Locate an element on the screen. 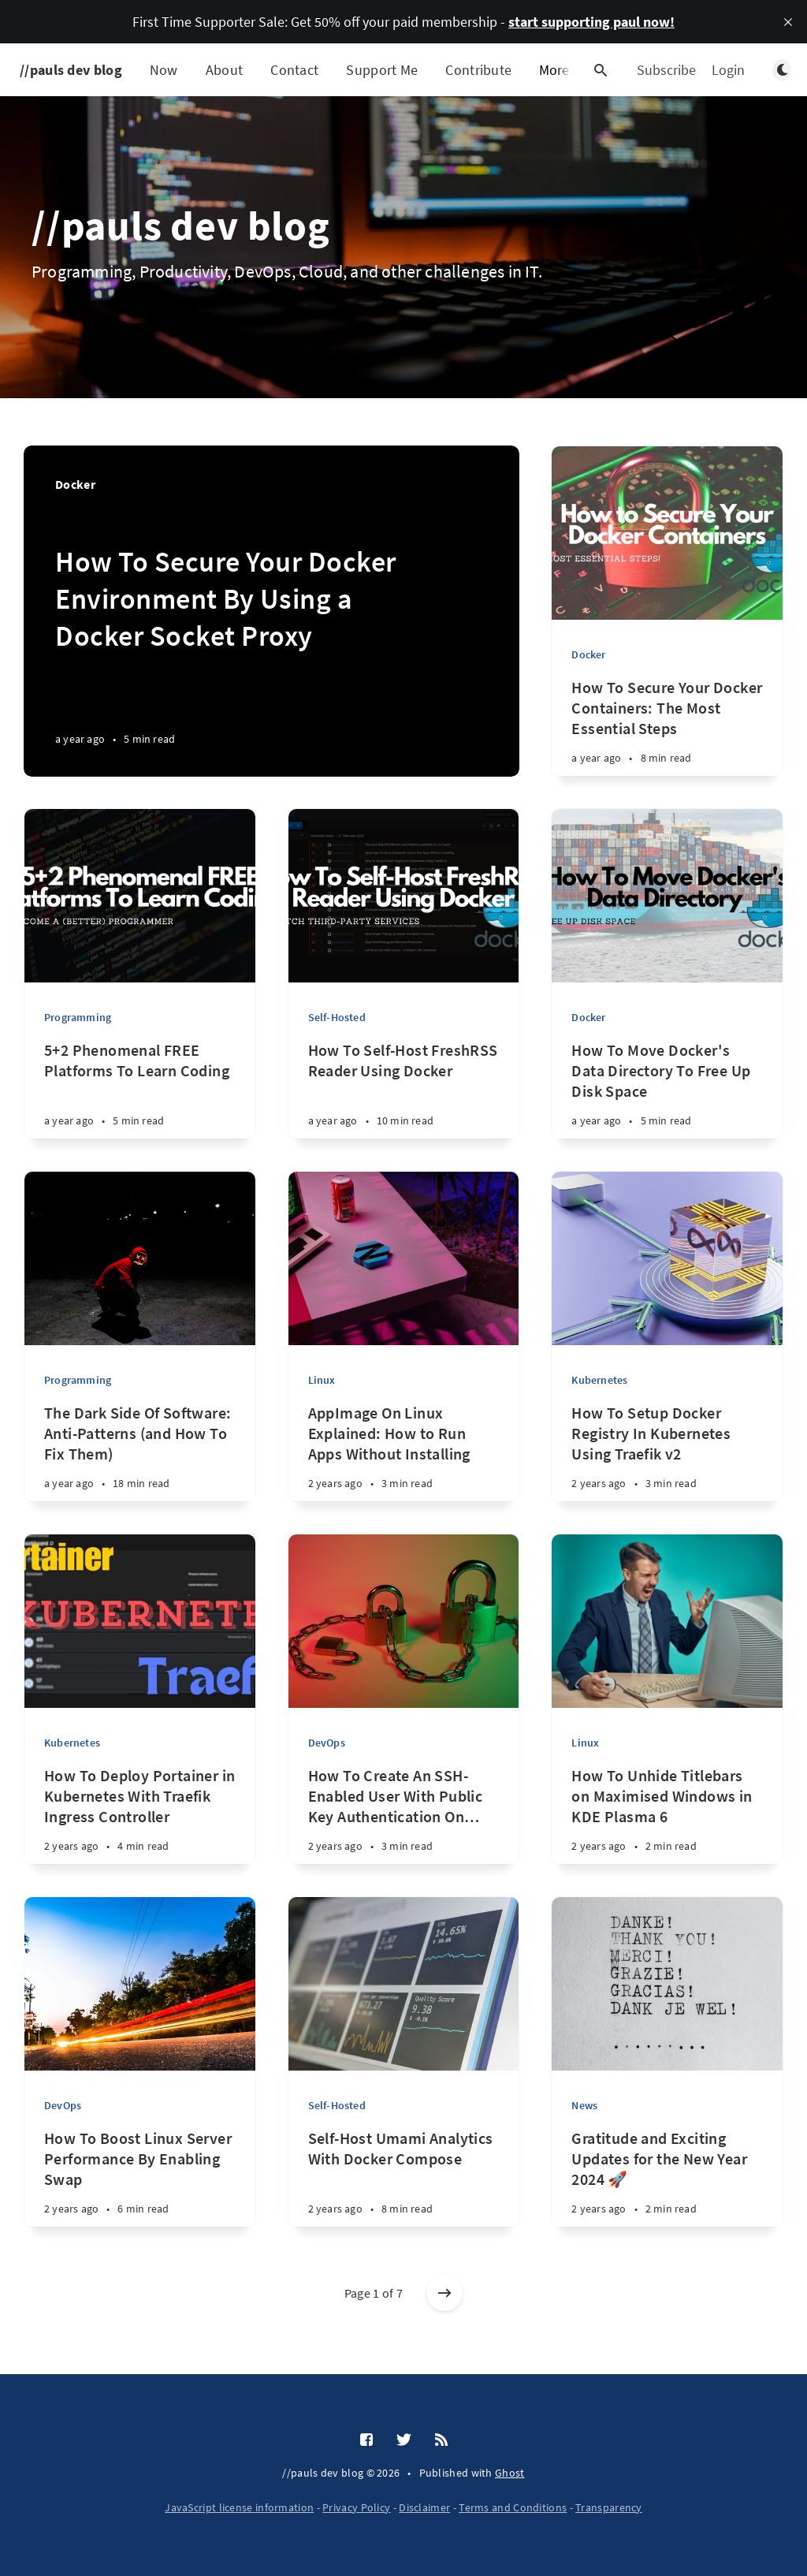 This screenshot has width=807, height=2576. Ghost is located at coordinates (510, 2473).